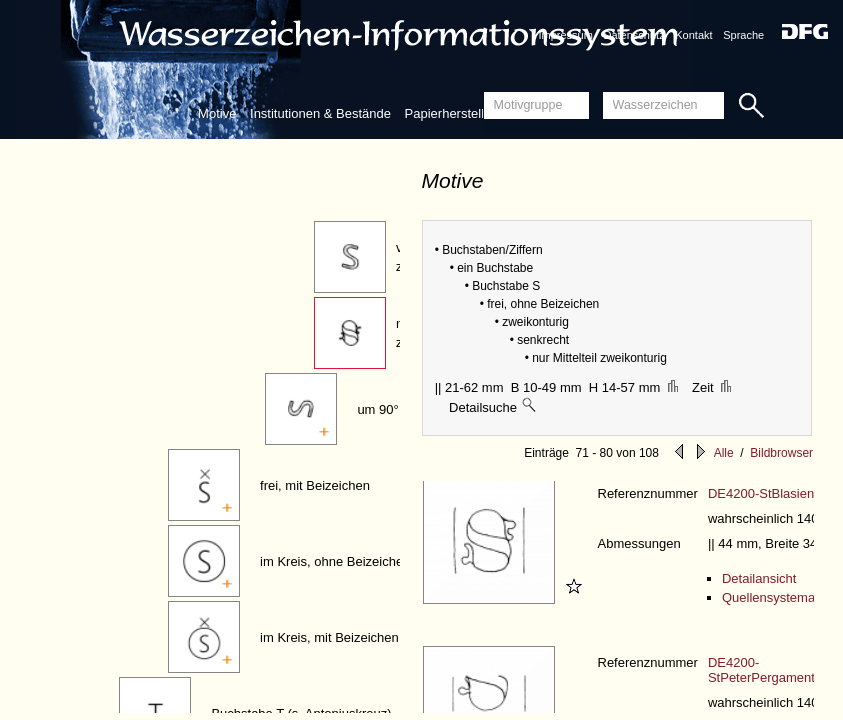 Image resolution: width=843 pixels, height=720 pixels. I want to click on Datenschutz, so click(634, 35).